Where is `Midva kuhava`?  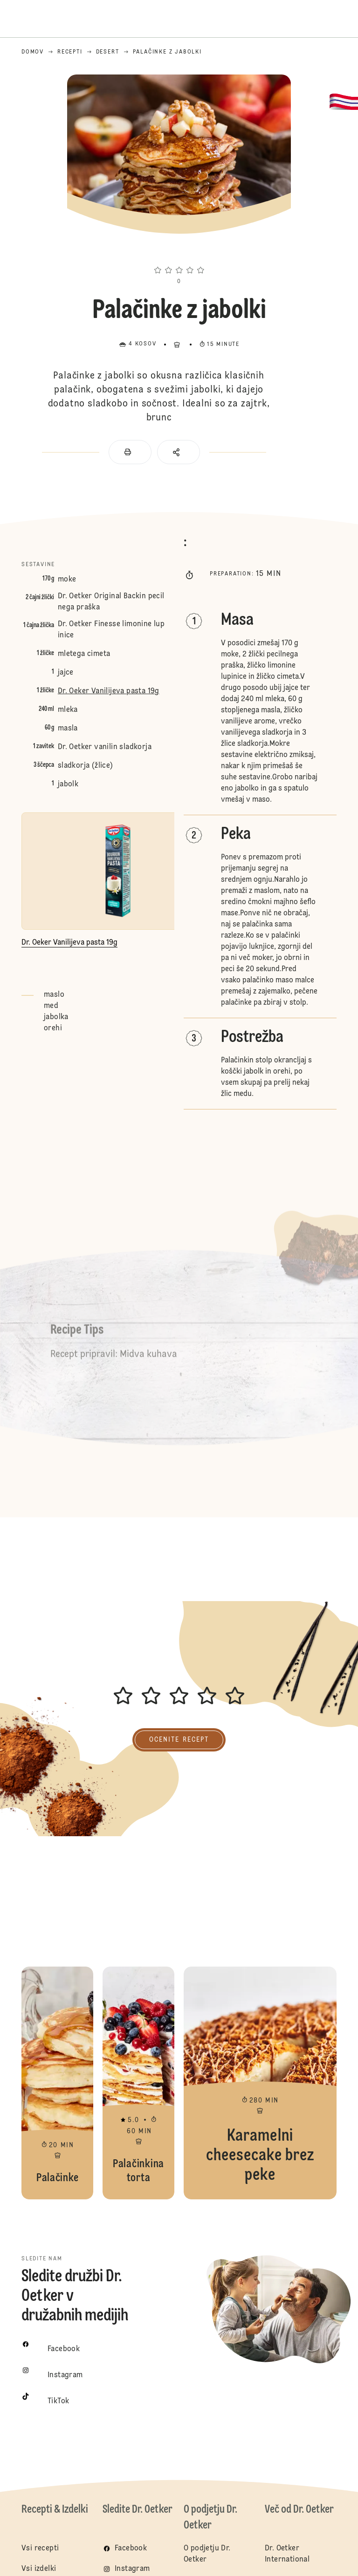 Midva kuhava is located at coordinates (148, 1359).